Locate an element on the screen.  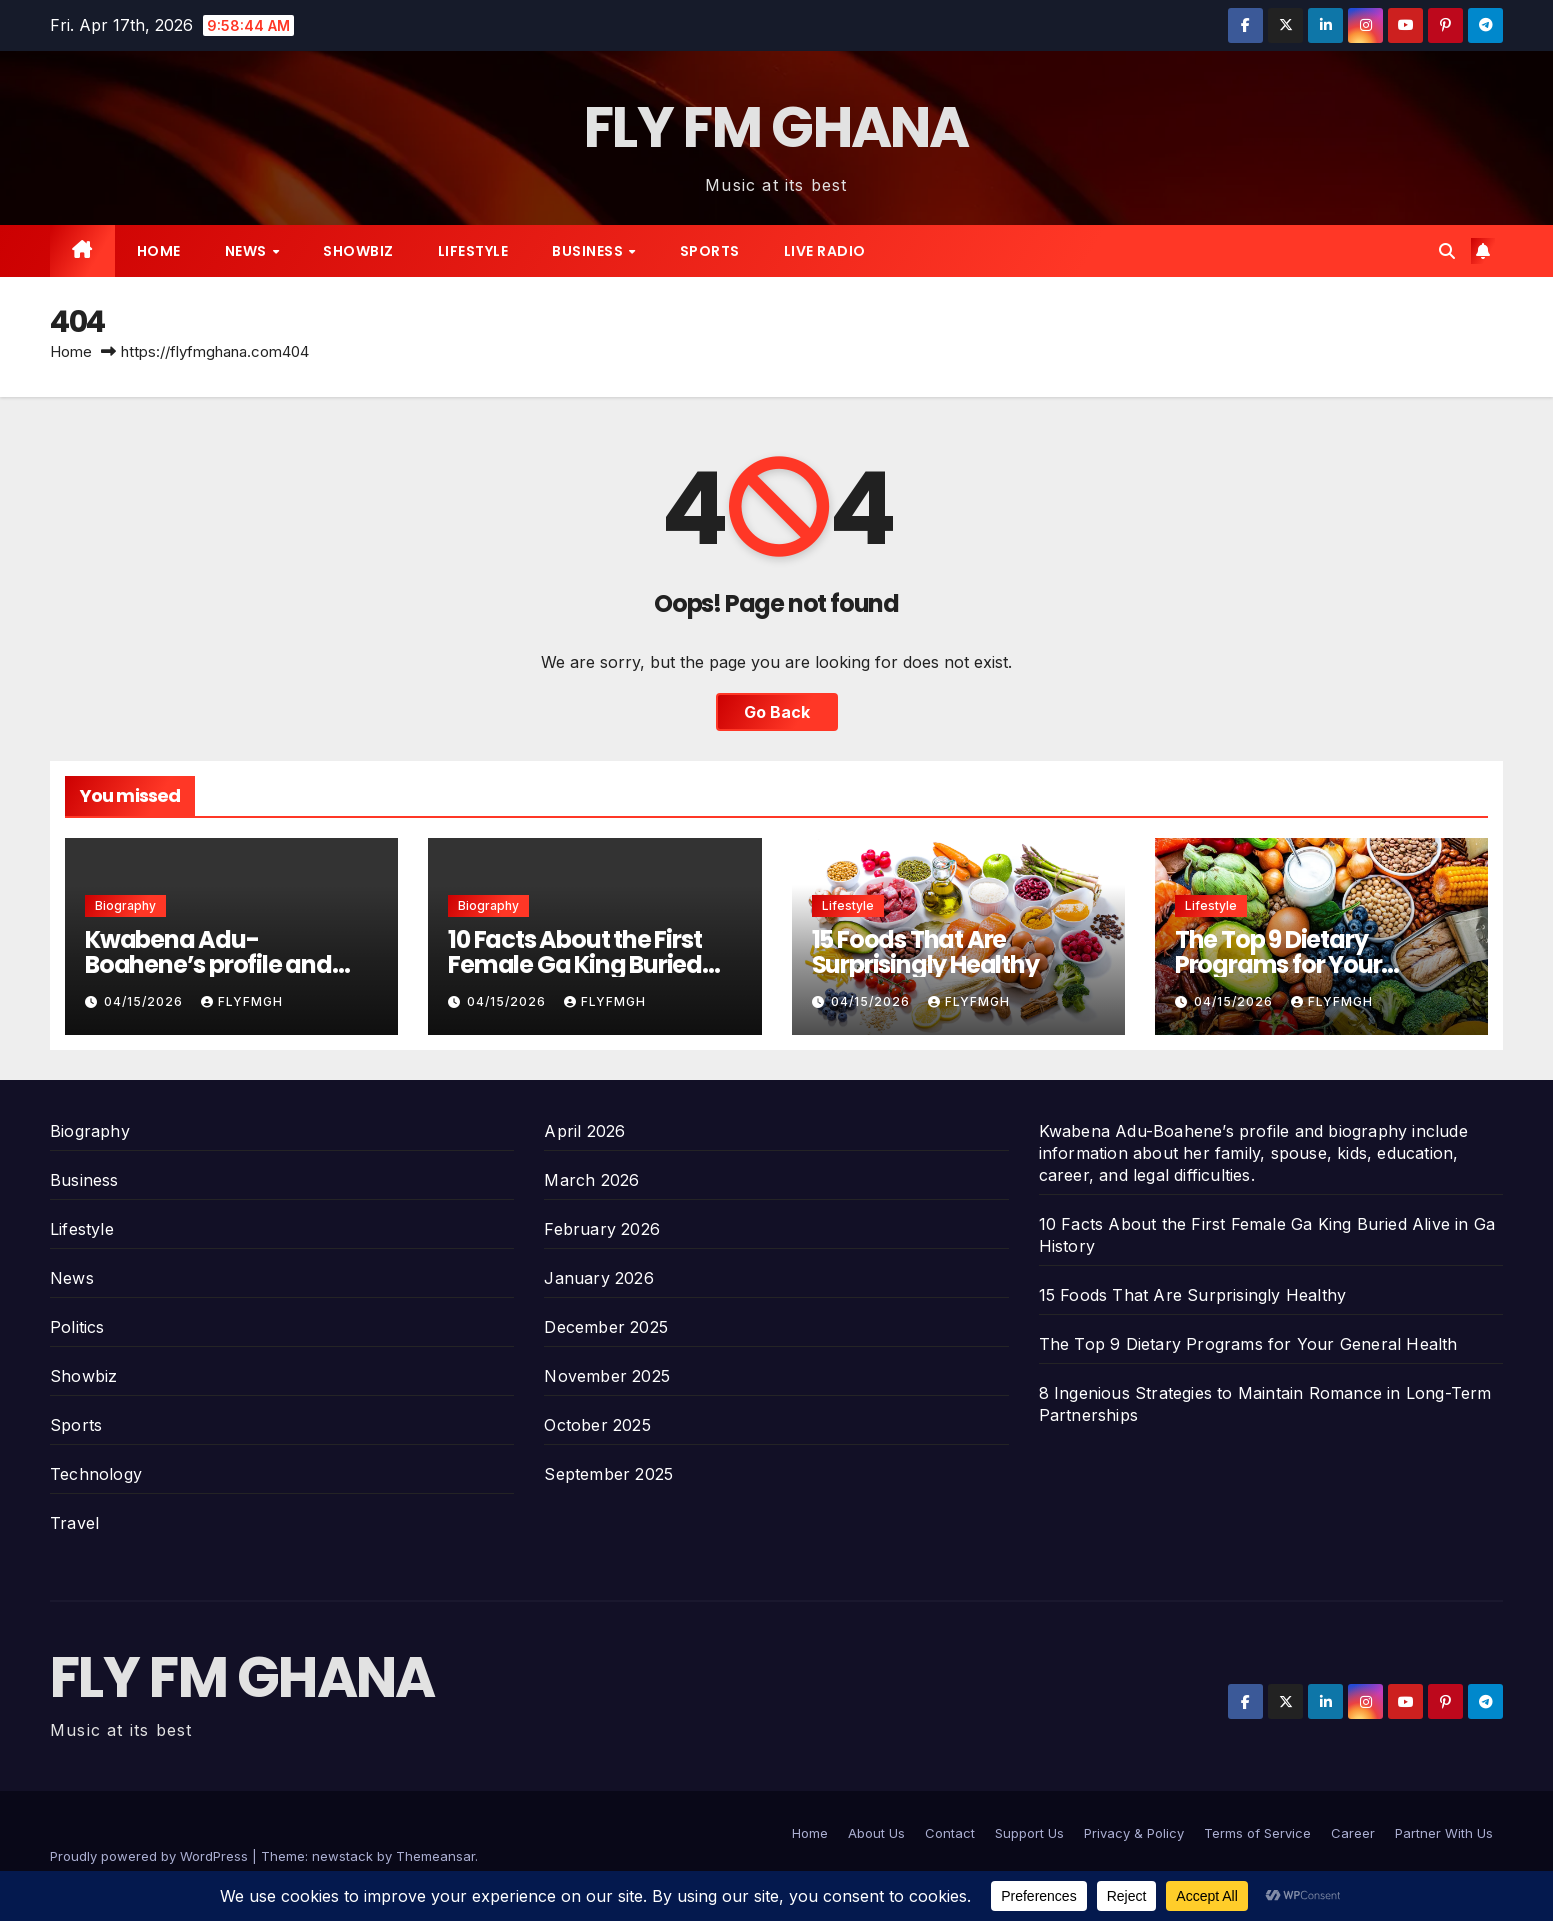
Privacy & Policy is located at coordinates (1134, 1833).